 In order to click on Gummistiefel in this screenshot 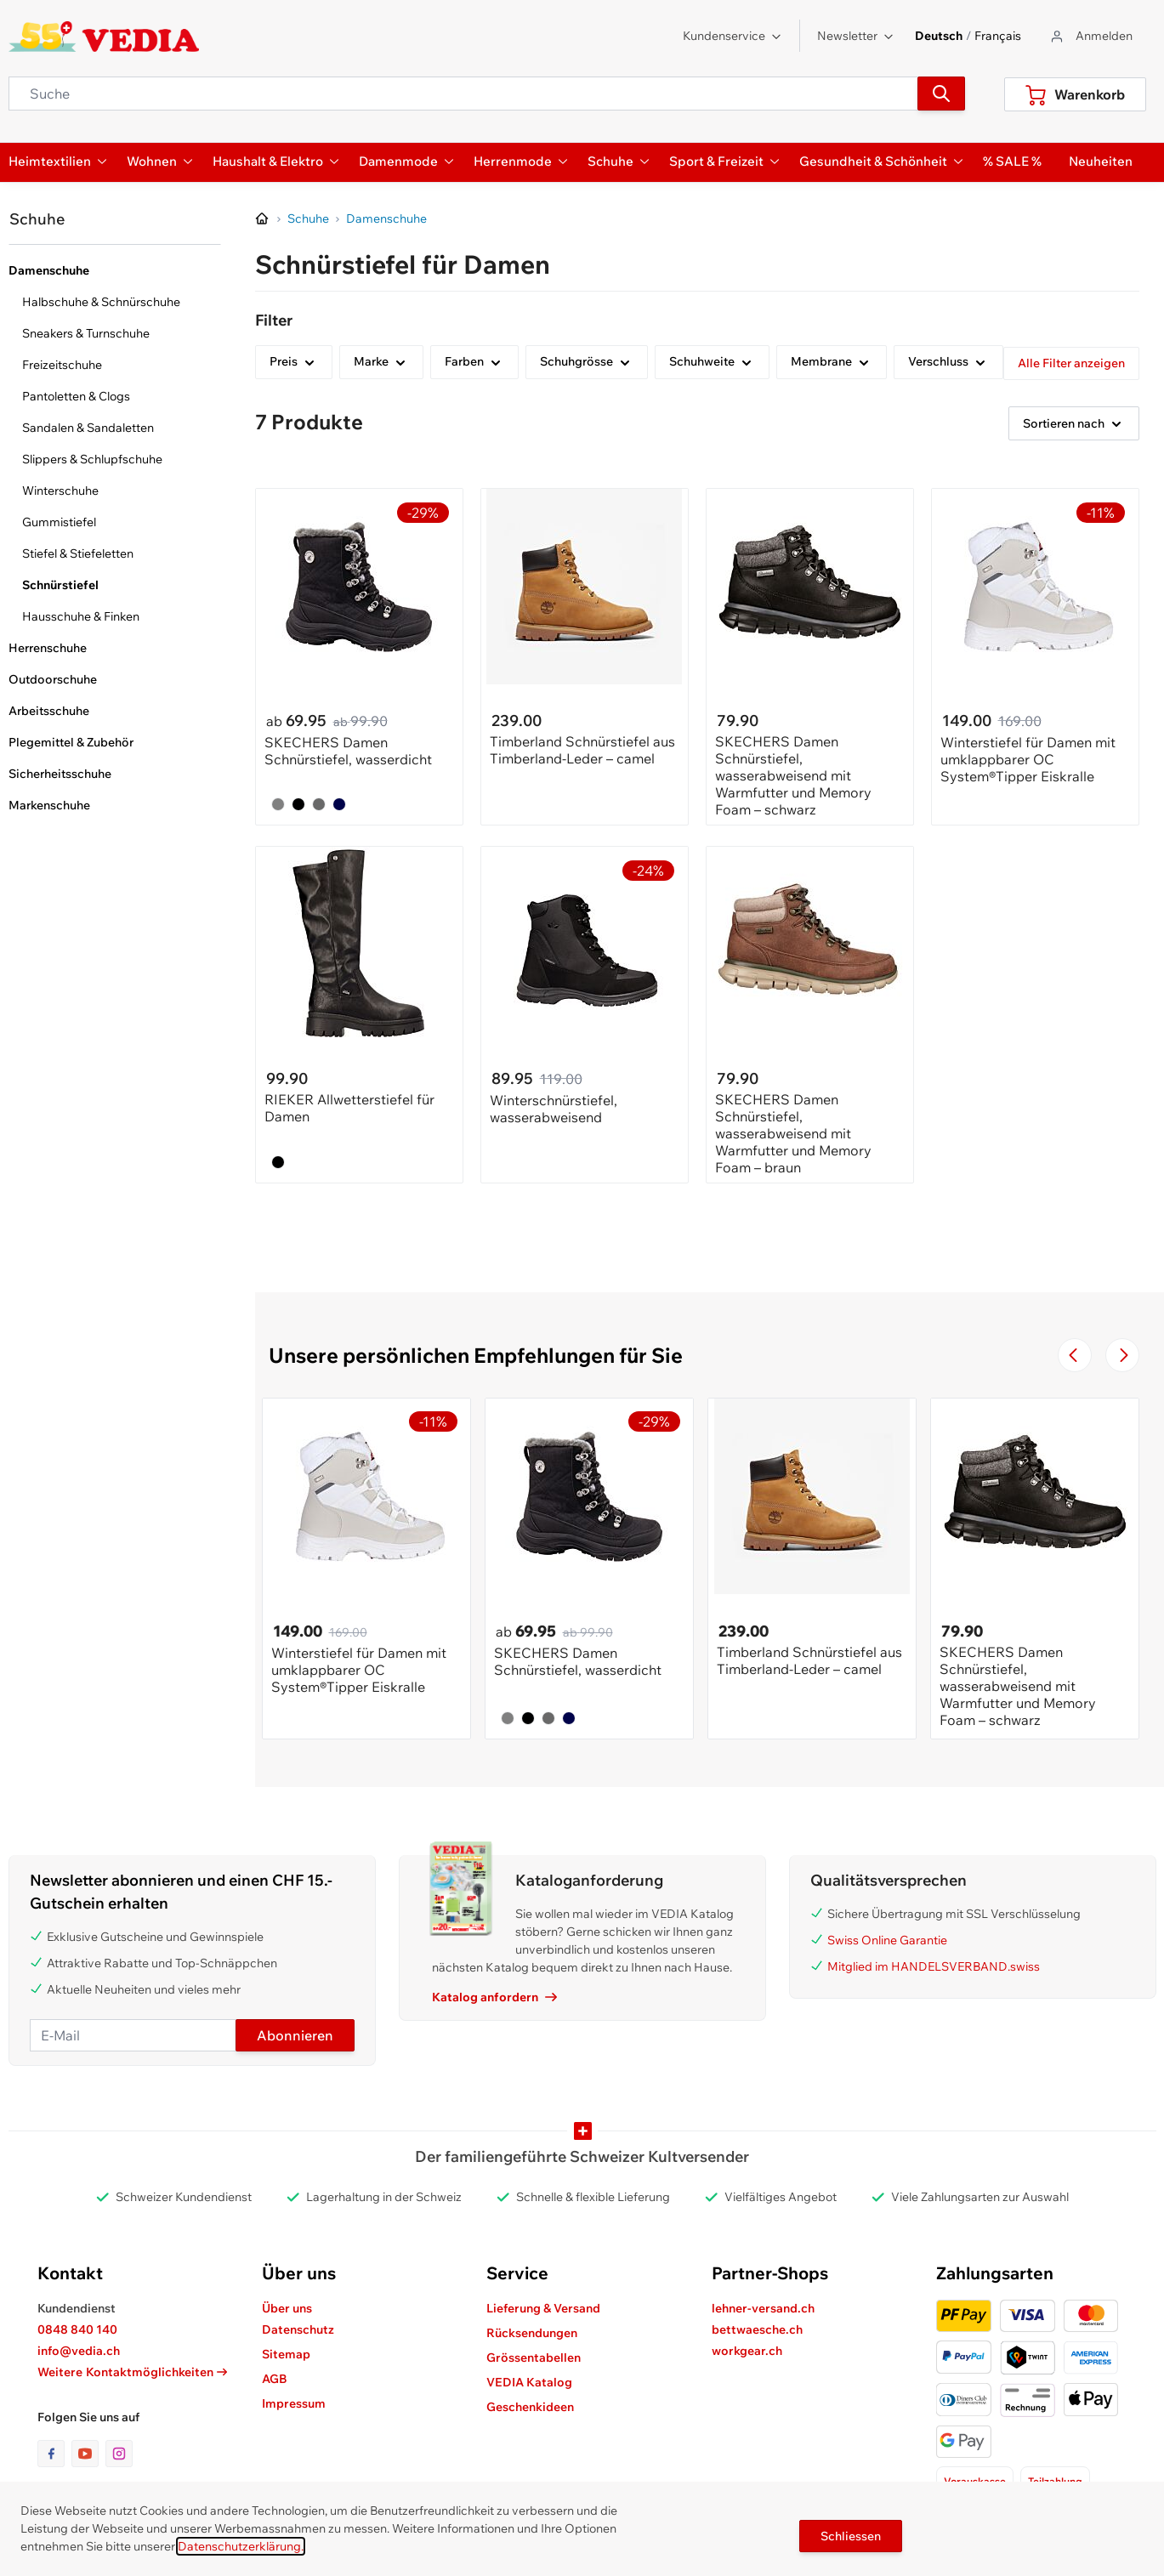, I will do `click(59, 522)`.